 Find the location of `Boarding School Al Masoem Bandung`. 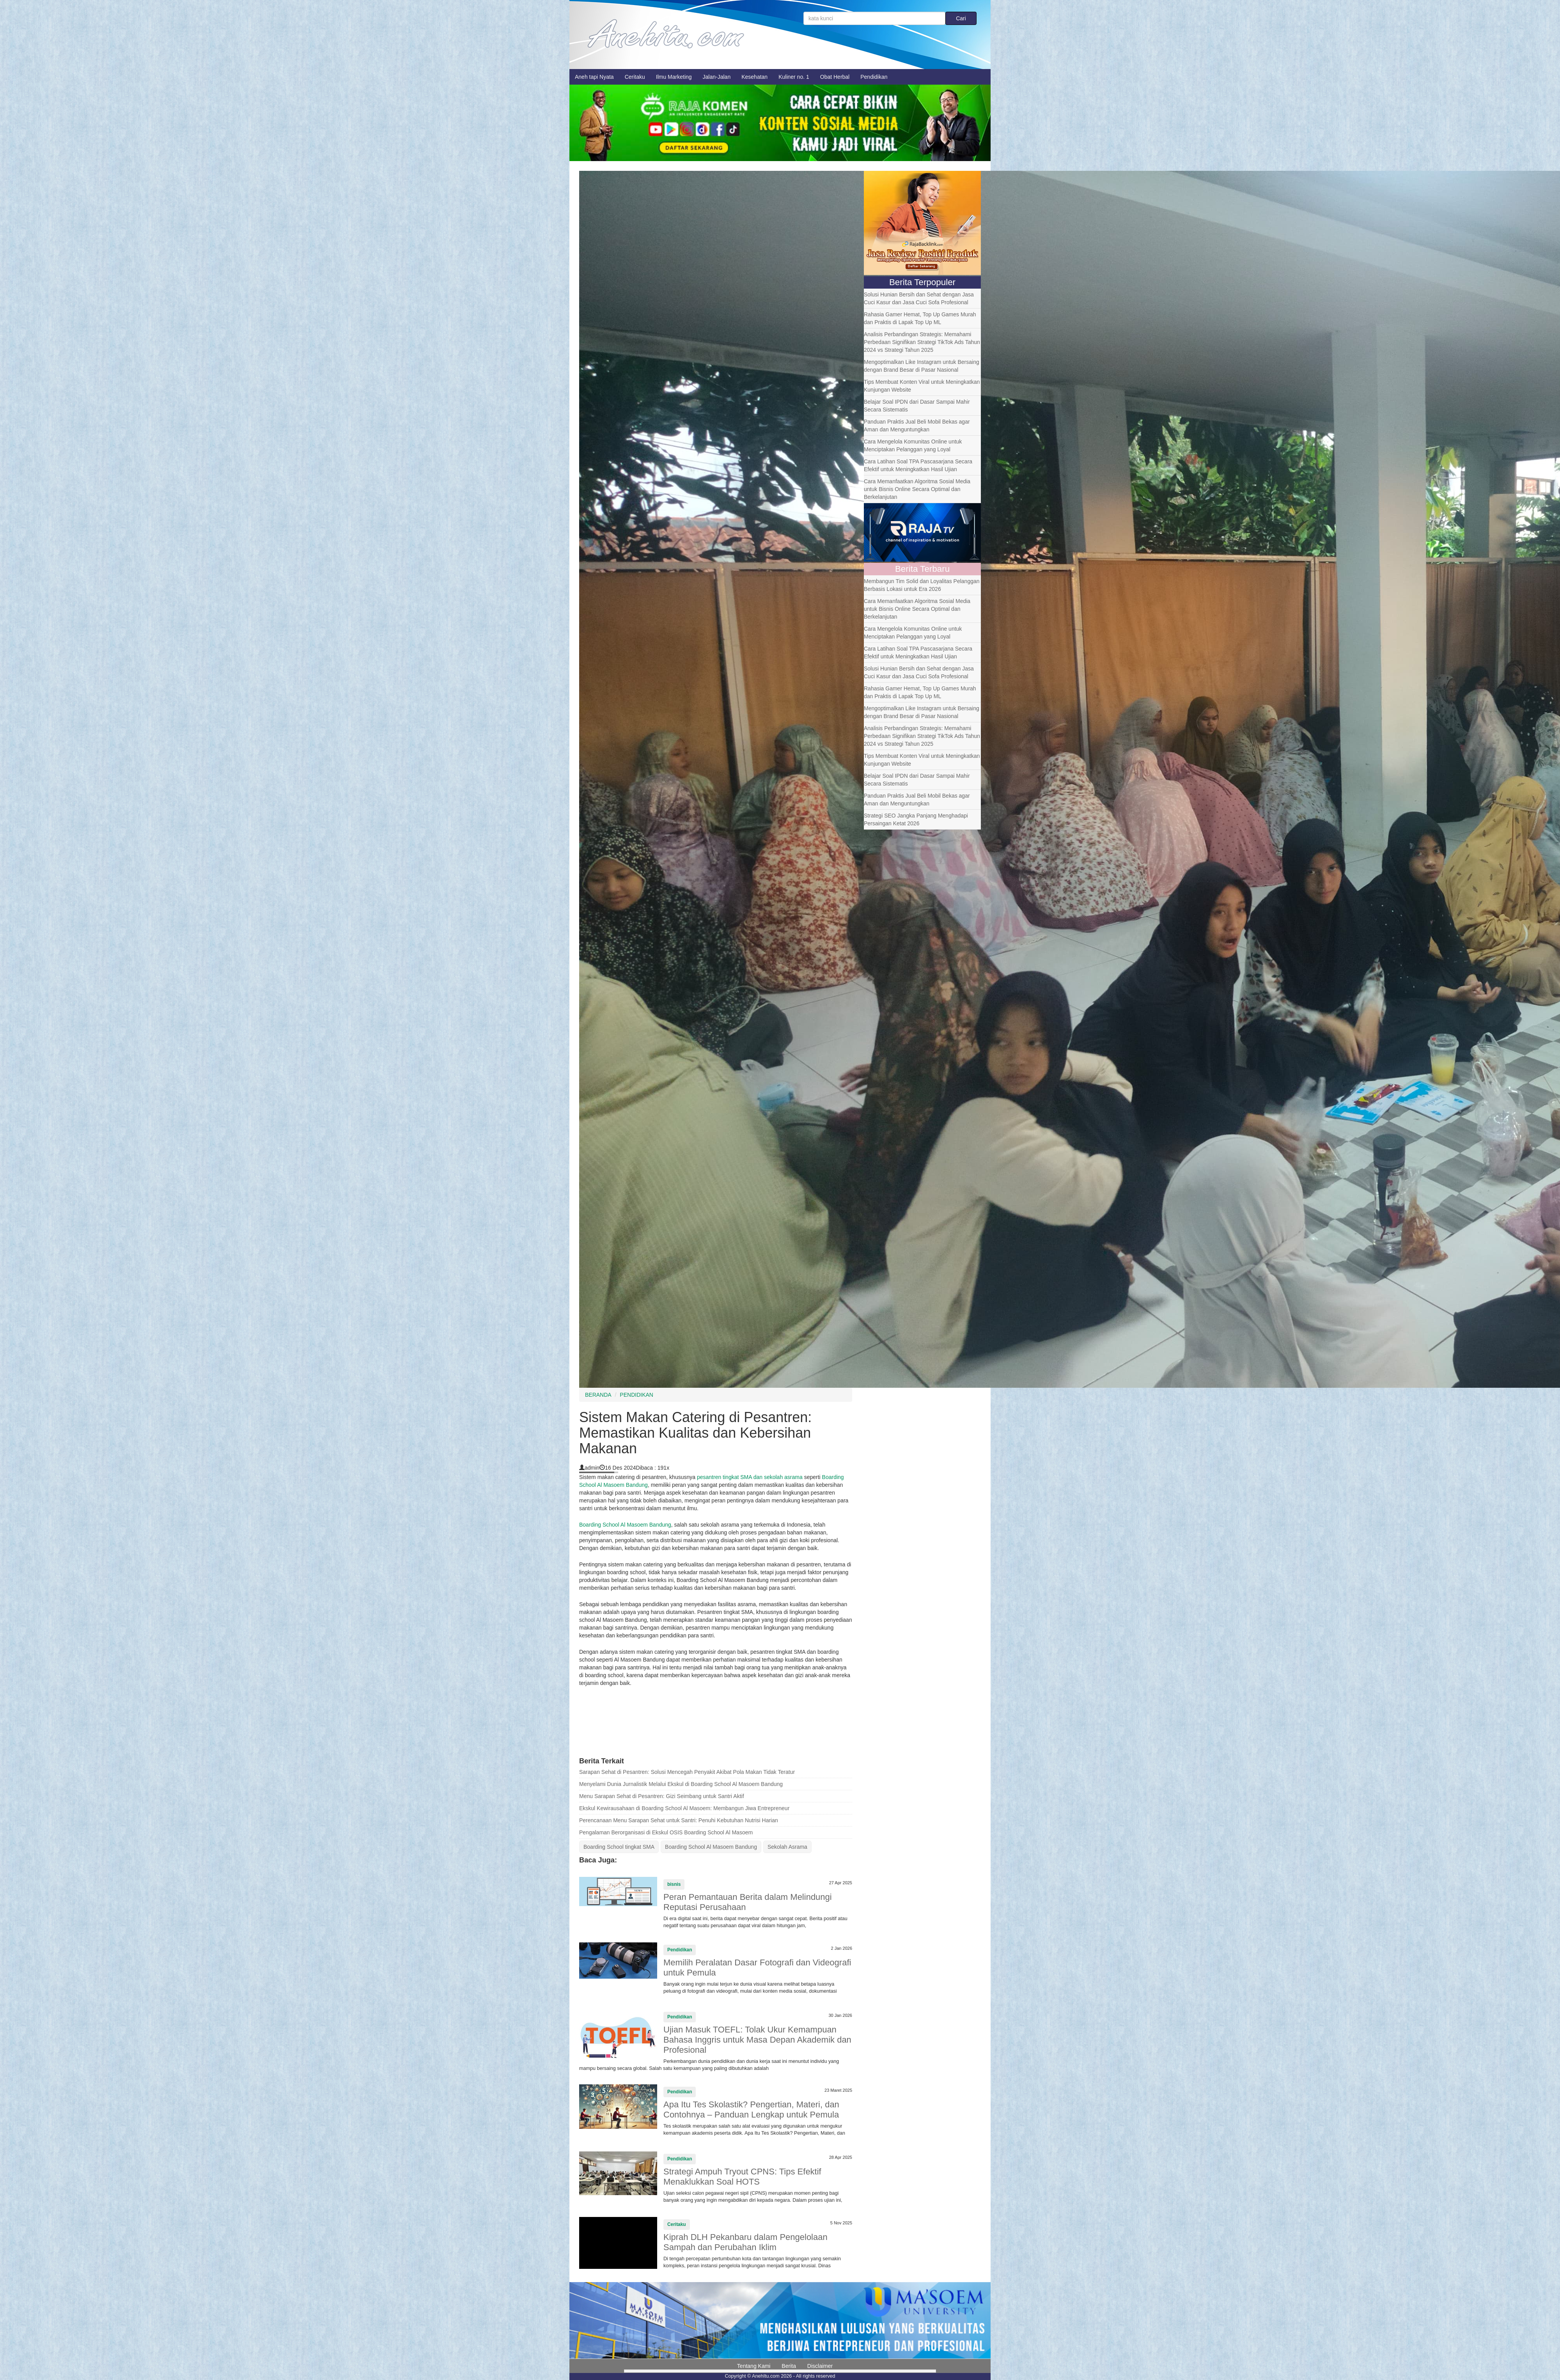

Boarding School Al Masoem Bandung is located at coordinates (625, 1525).